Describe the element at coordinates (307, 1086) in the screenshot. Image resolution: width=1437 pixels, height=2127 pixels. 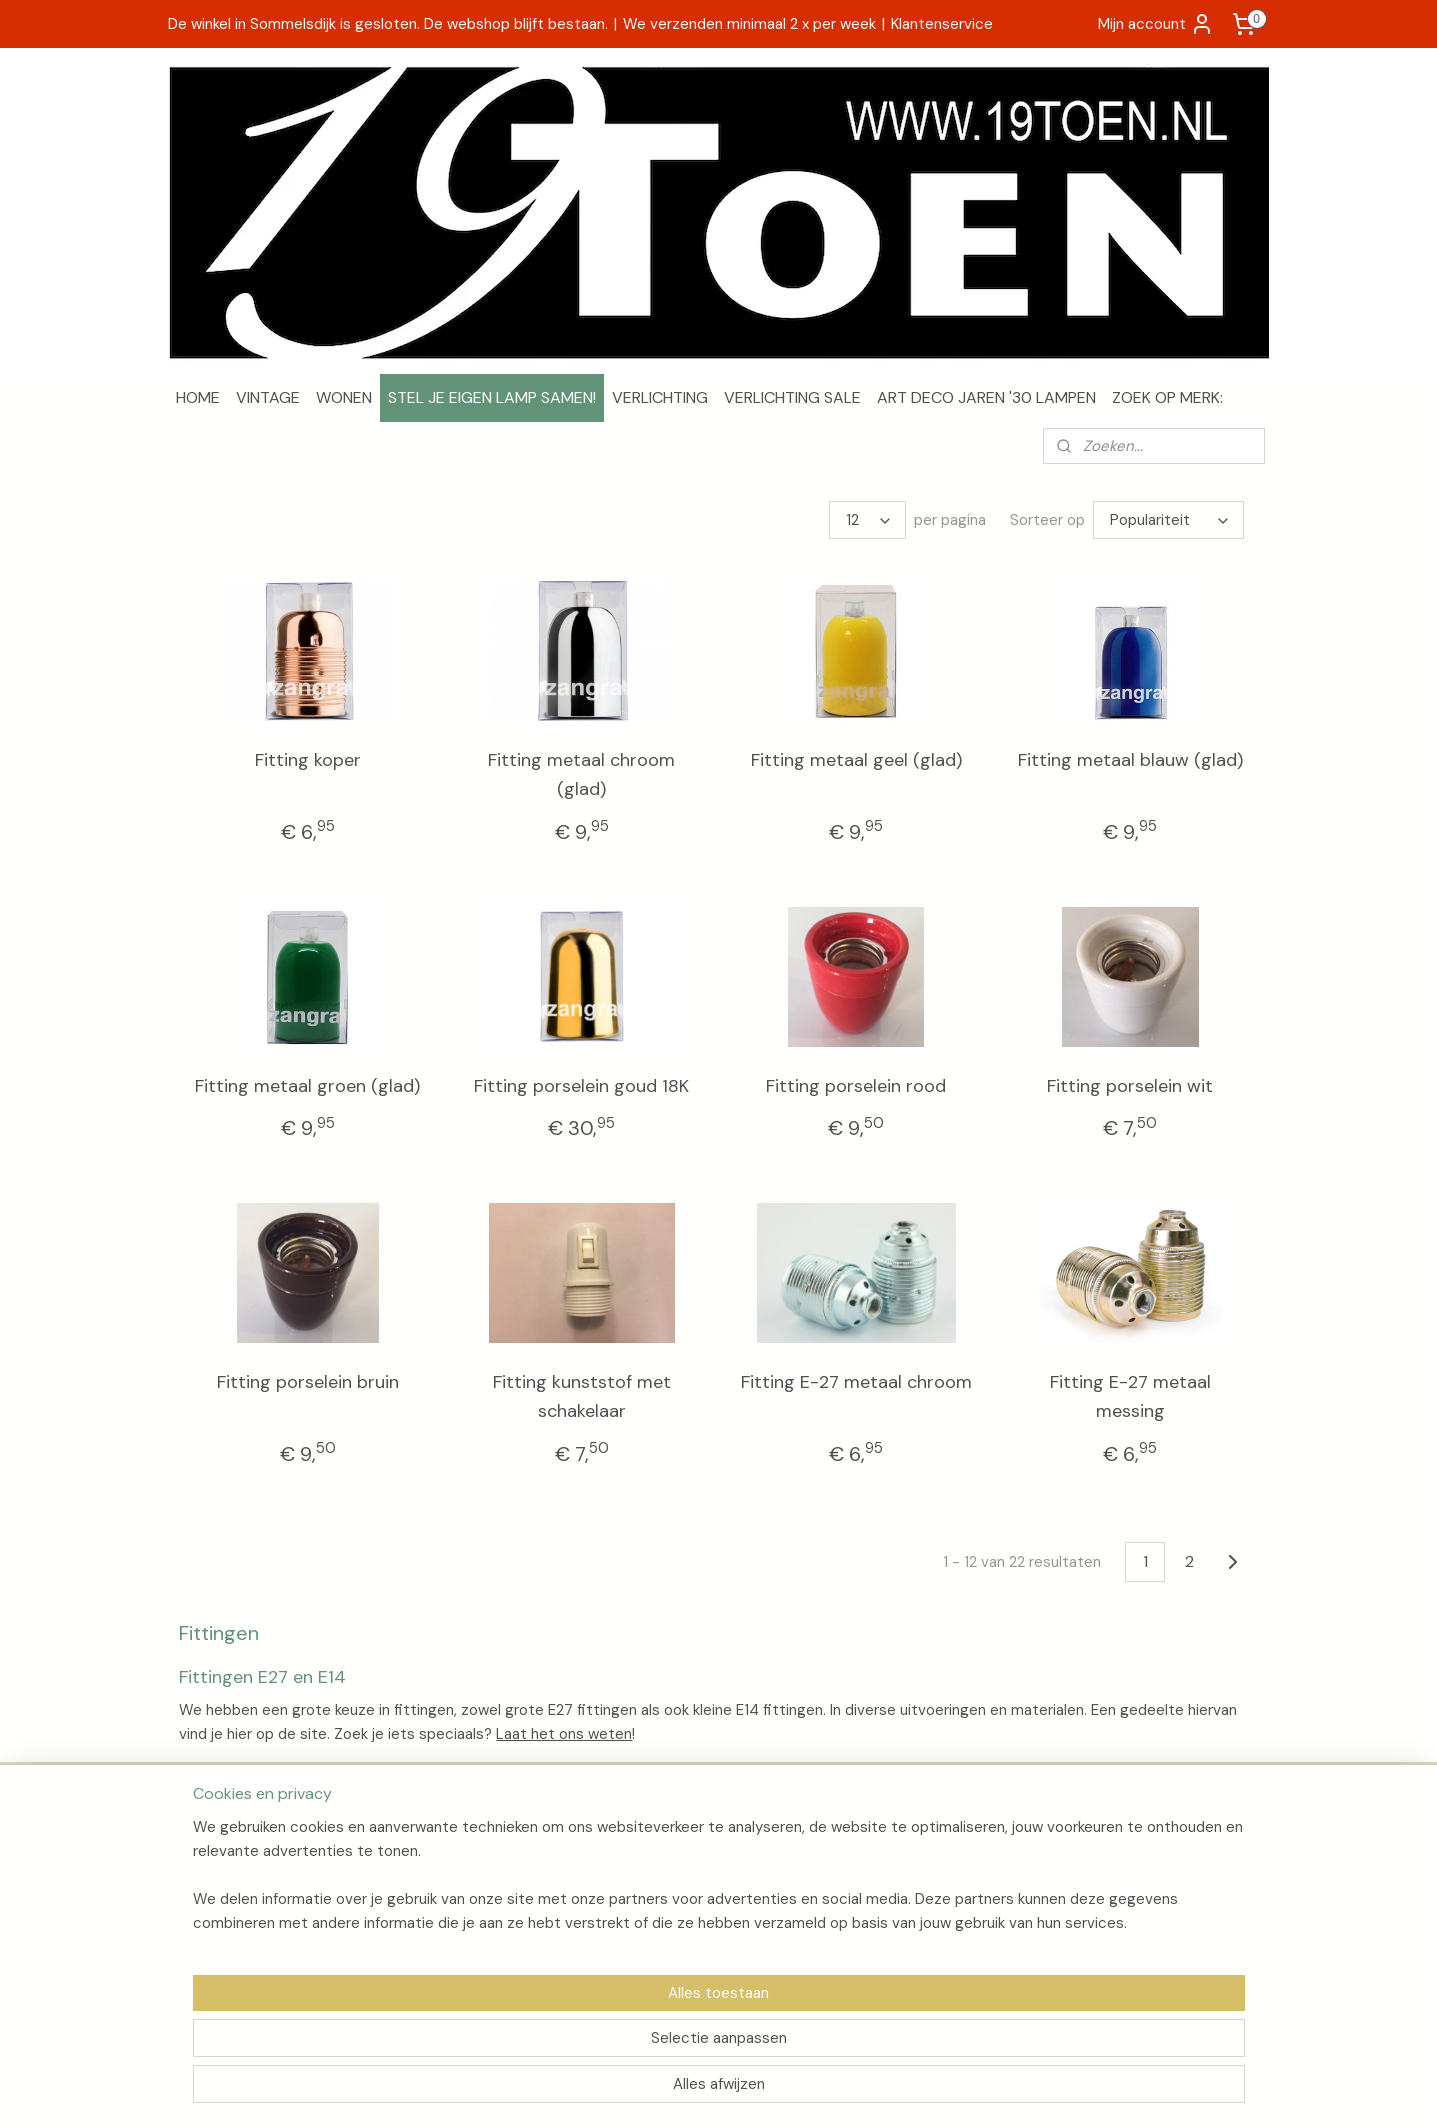
I see `Fitting metaal groen (glad)` at that location.